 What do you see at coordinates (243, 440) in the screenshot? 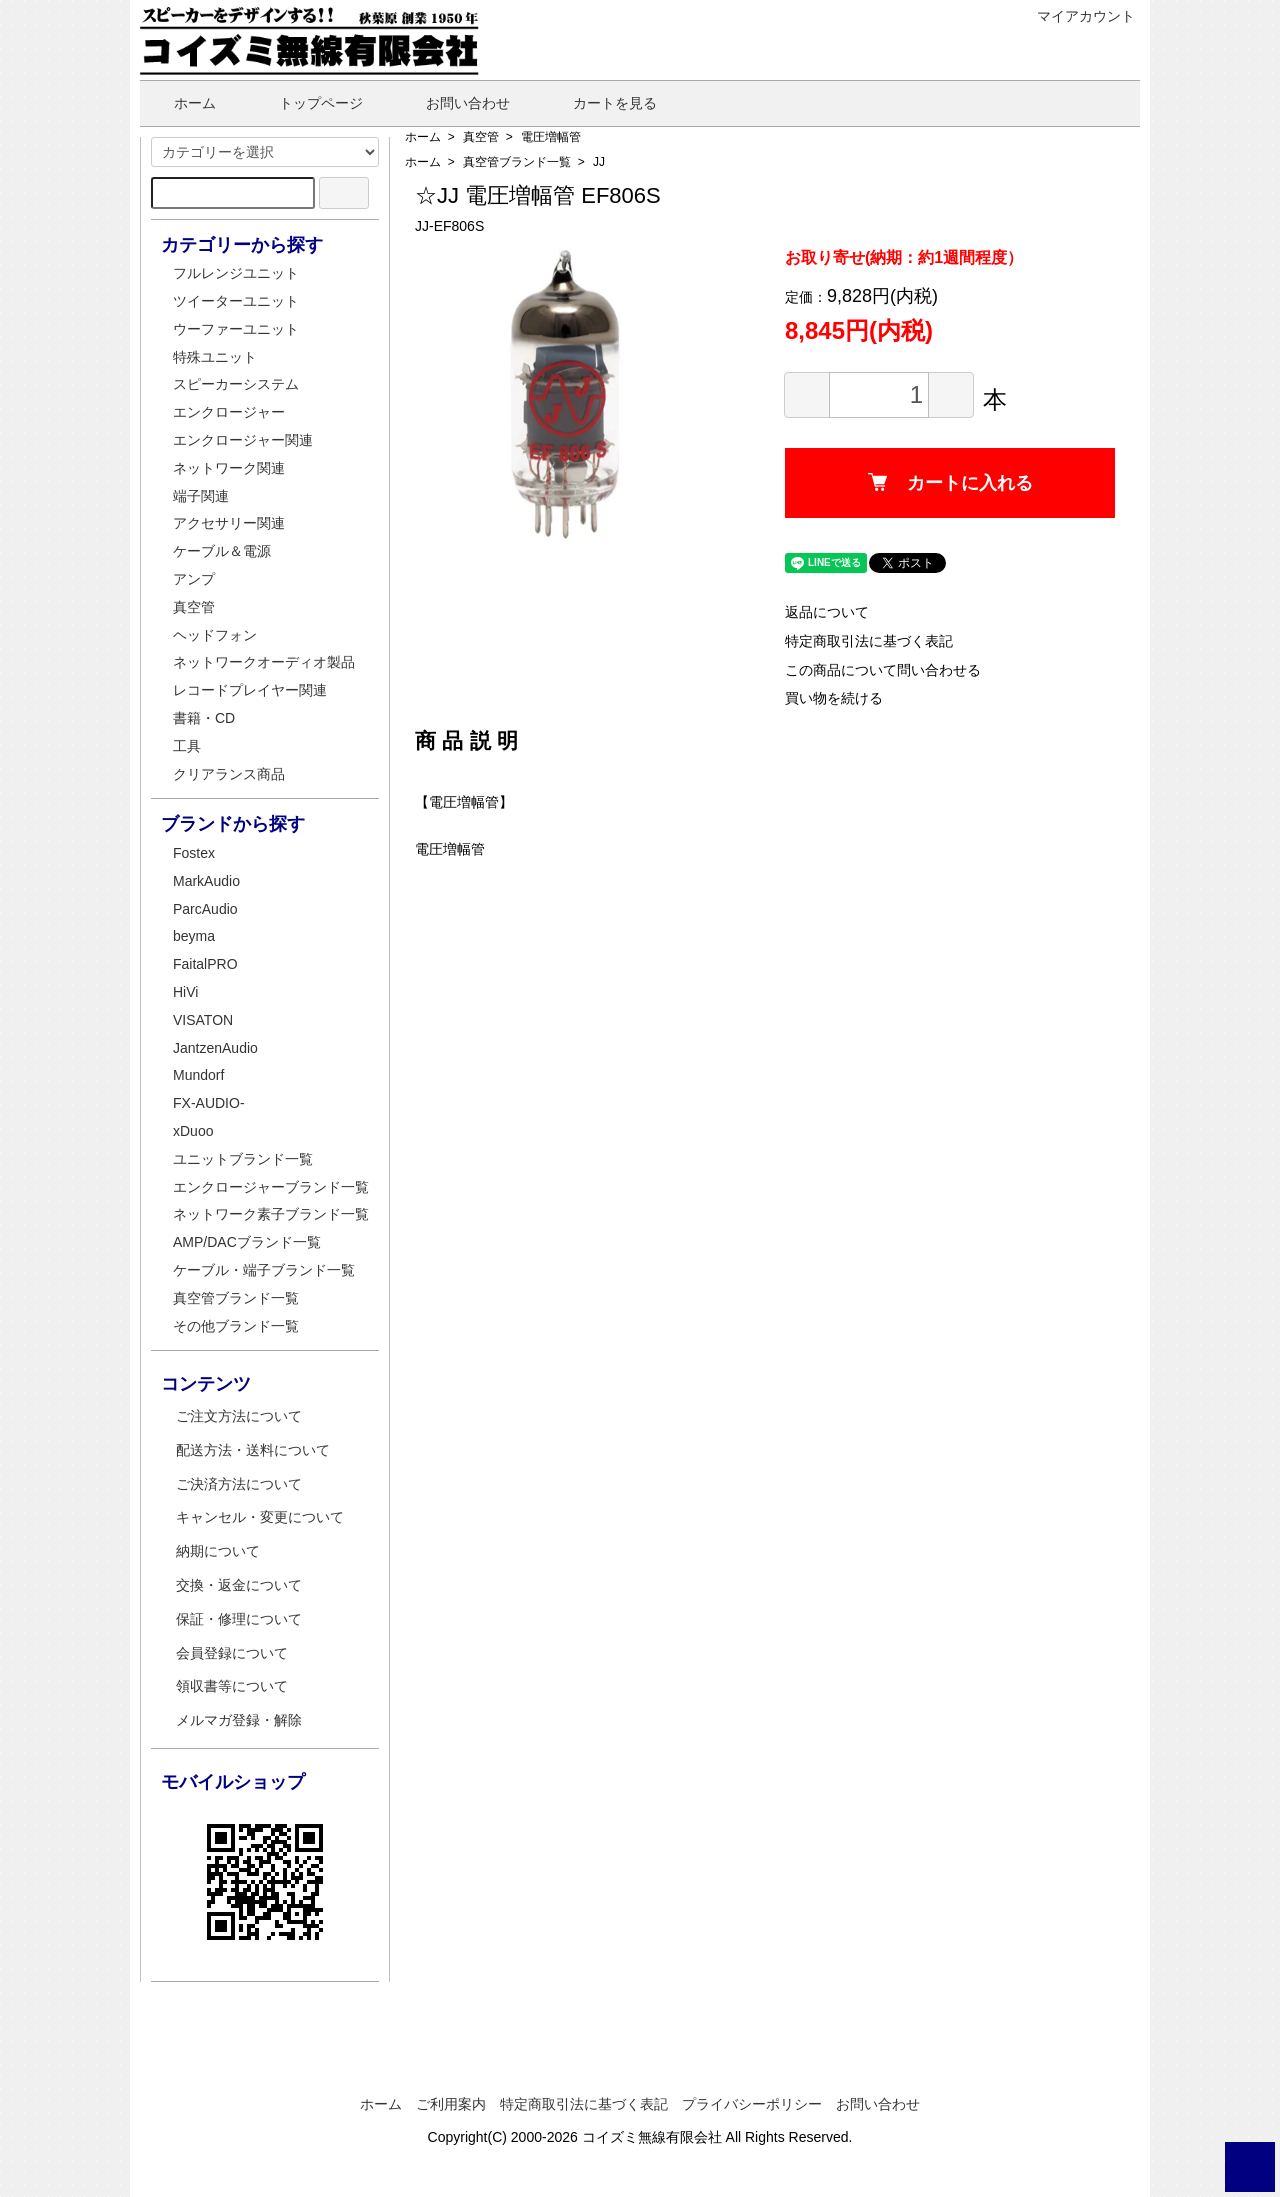
I see `エンクロージャー関連` at bounding box center [243, 440].